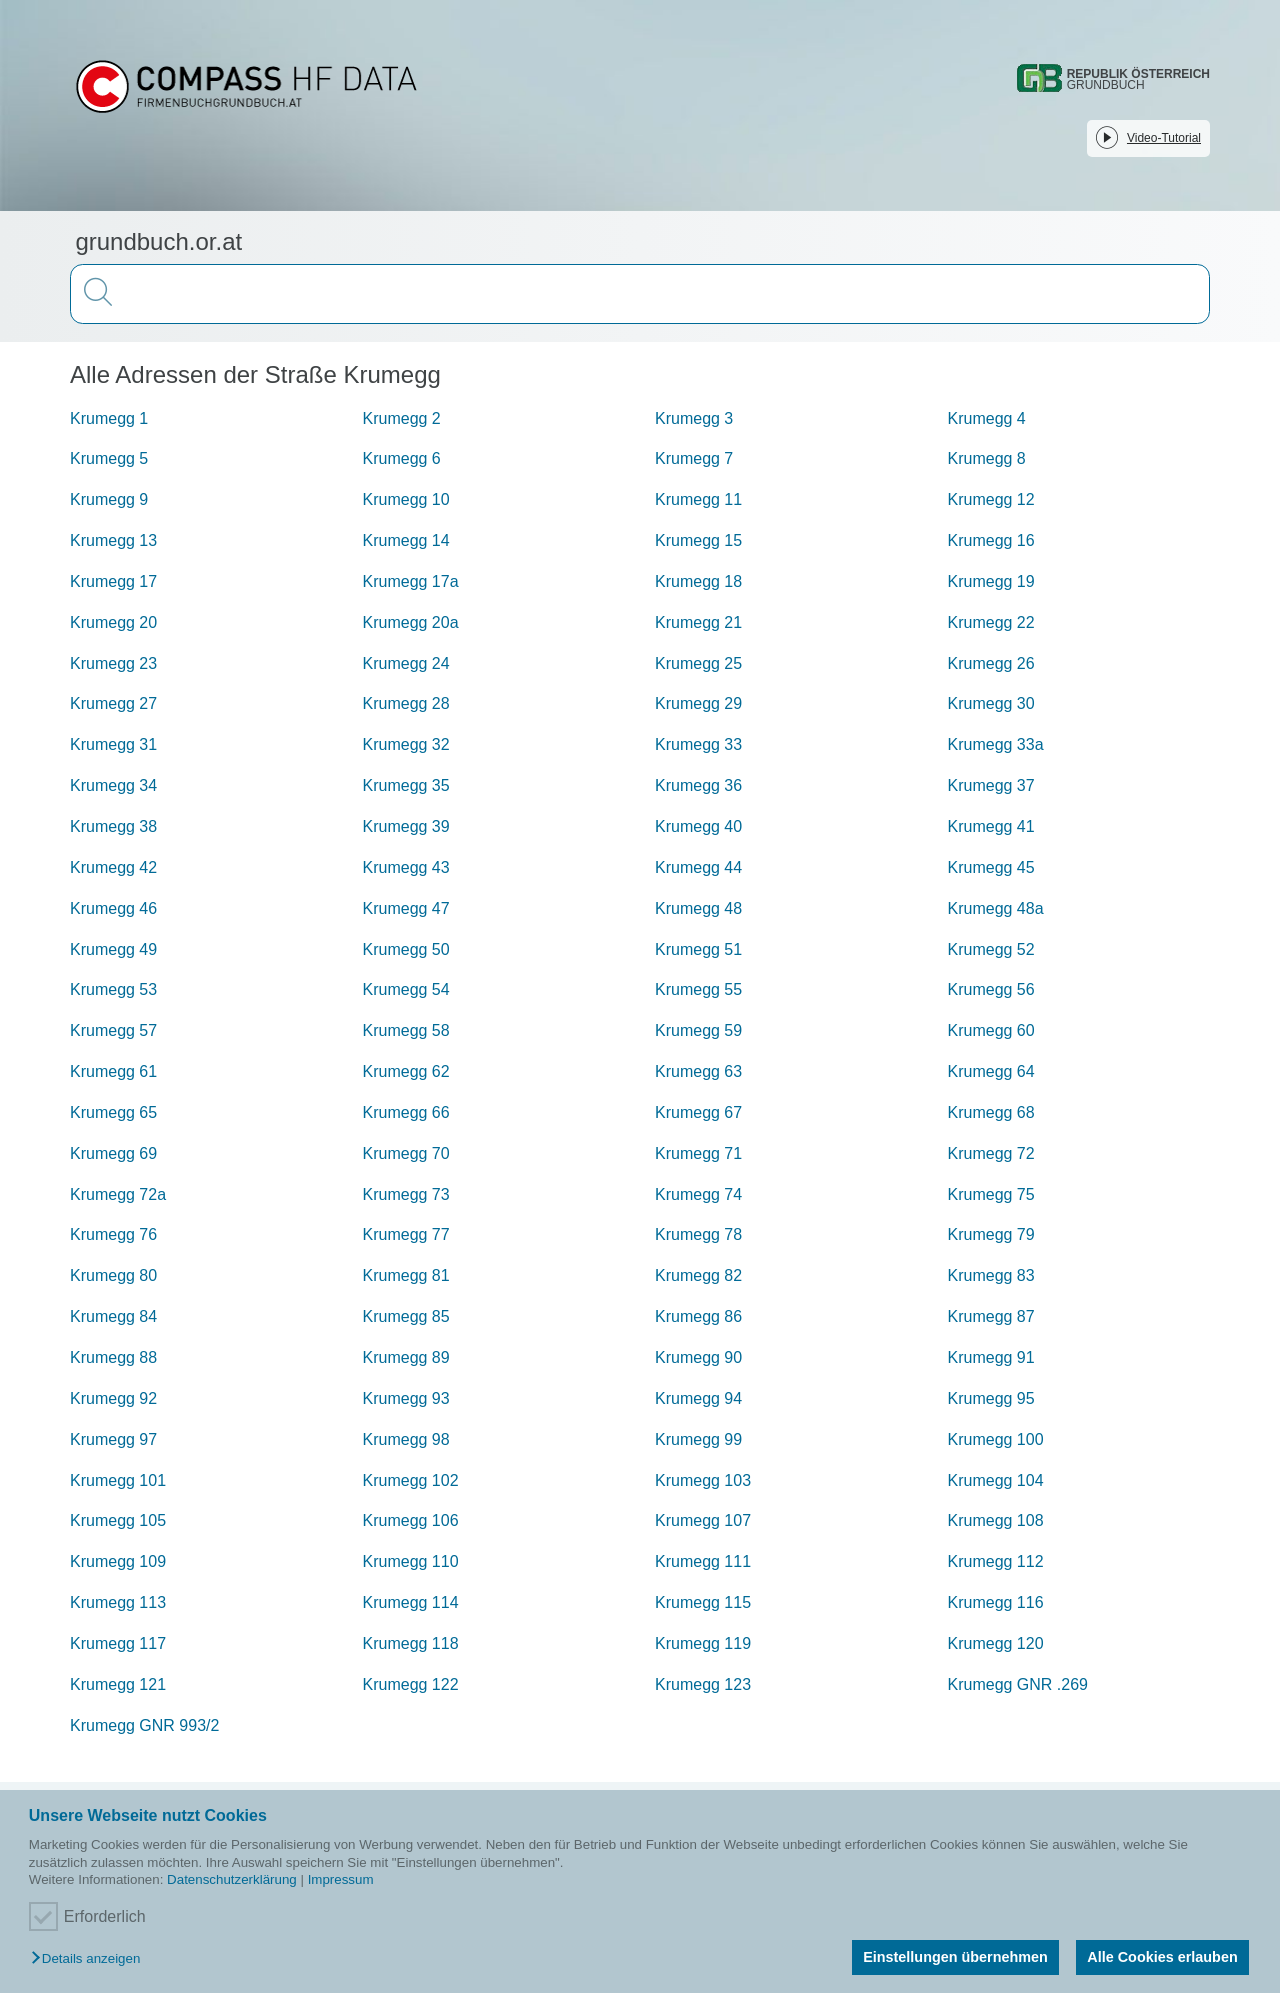 This screenshot has width=1280, height=1993. Describe the element at coordinates (991, 1194) in the screenshot. I see `Krumegg 75` at that location.